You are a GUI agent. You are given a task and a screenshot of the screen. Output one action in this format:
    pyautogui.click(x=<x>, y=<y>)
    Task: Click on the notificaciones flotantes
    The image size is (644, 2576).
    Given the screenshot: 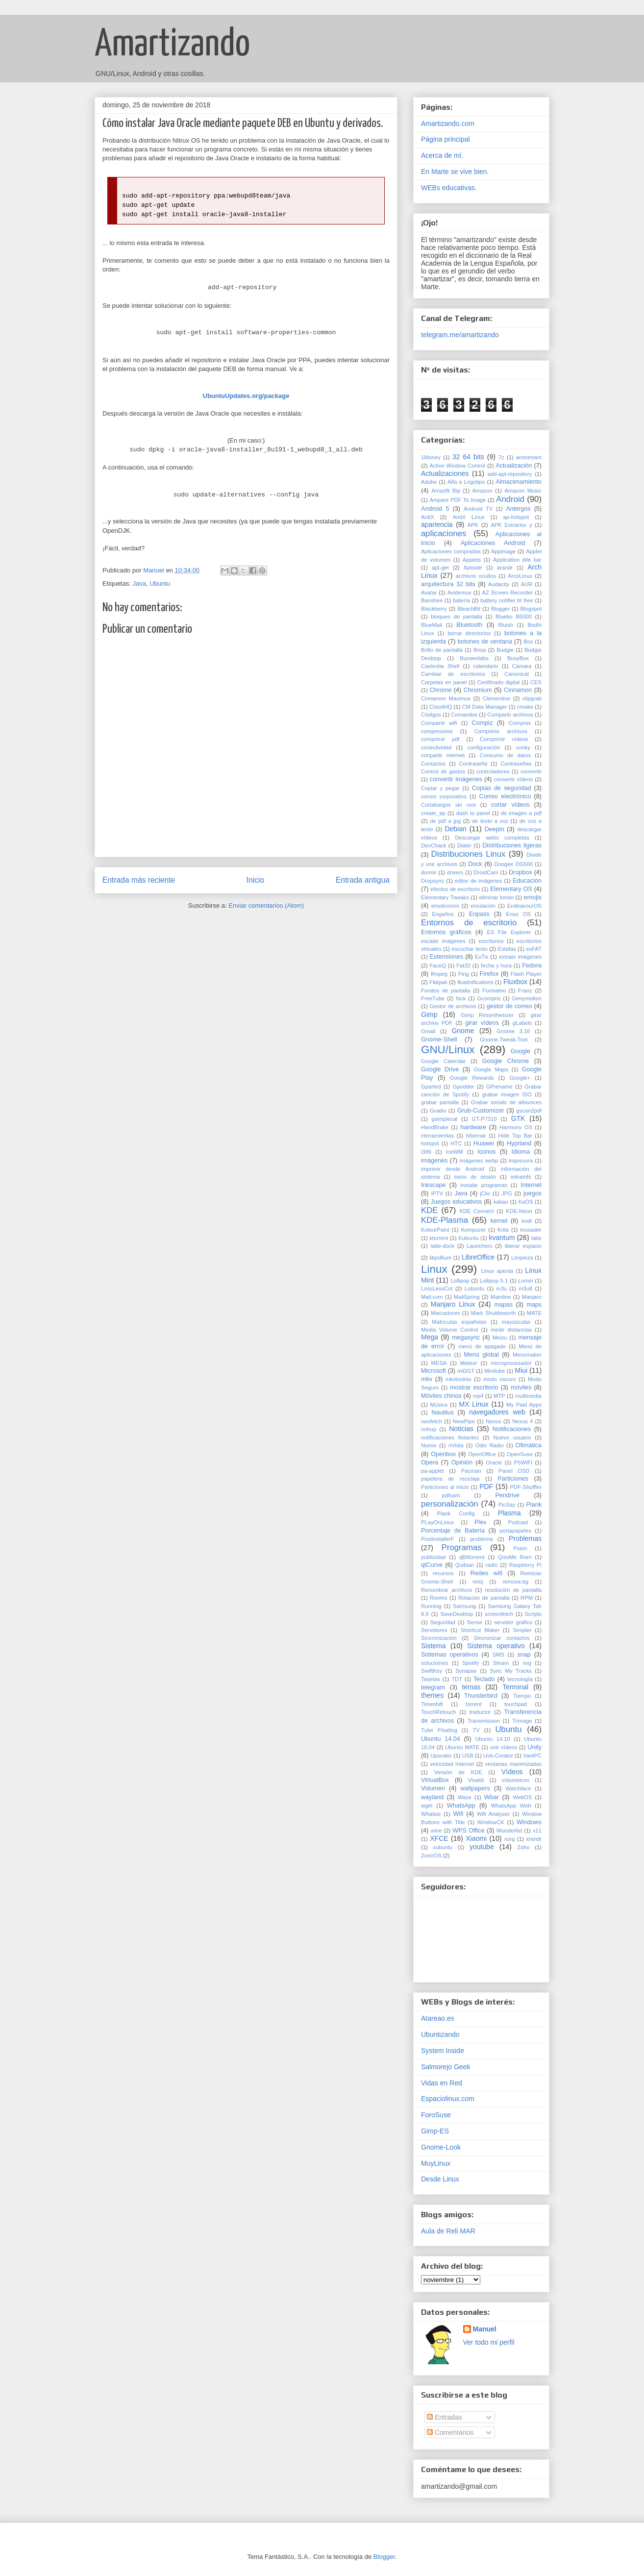 What is the action you would take?
    pyautogui.click(x=450, y=1437)
    